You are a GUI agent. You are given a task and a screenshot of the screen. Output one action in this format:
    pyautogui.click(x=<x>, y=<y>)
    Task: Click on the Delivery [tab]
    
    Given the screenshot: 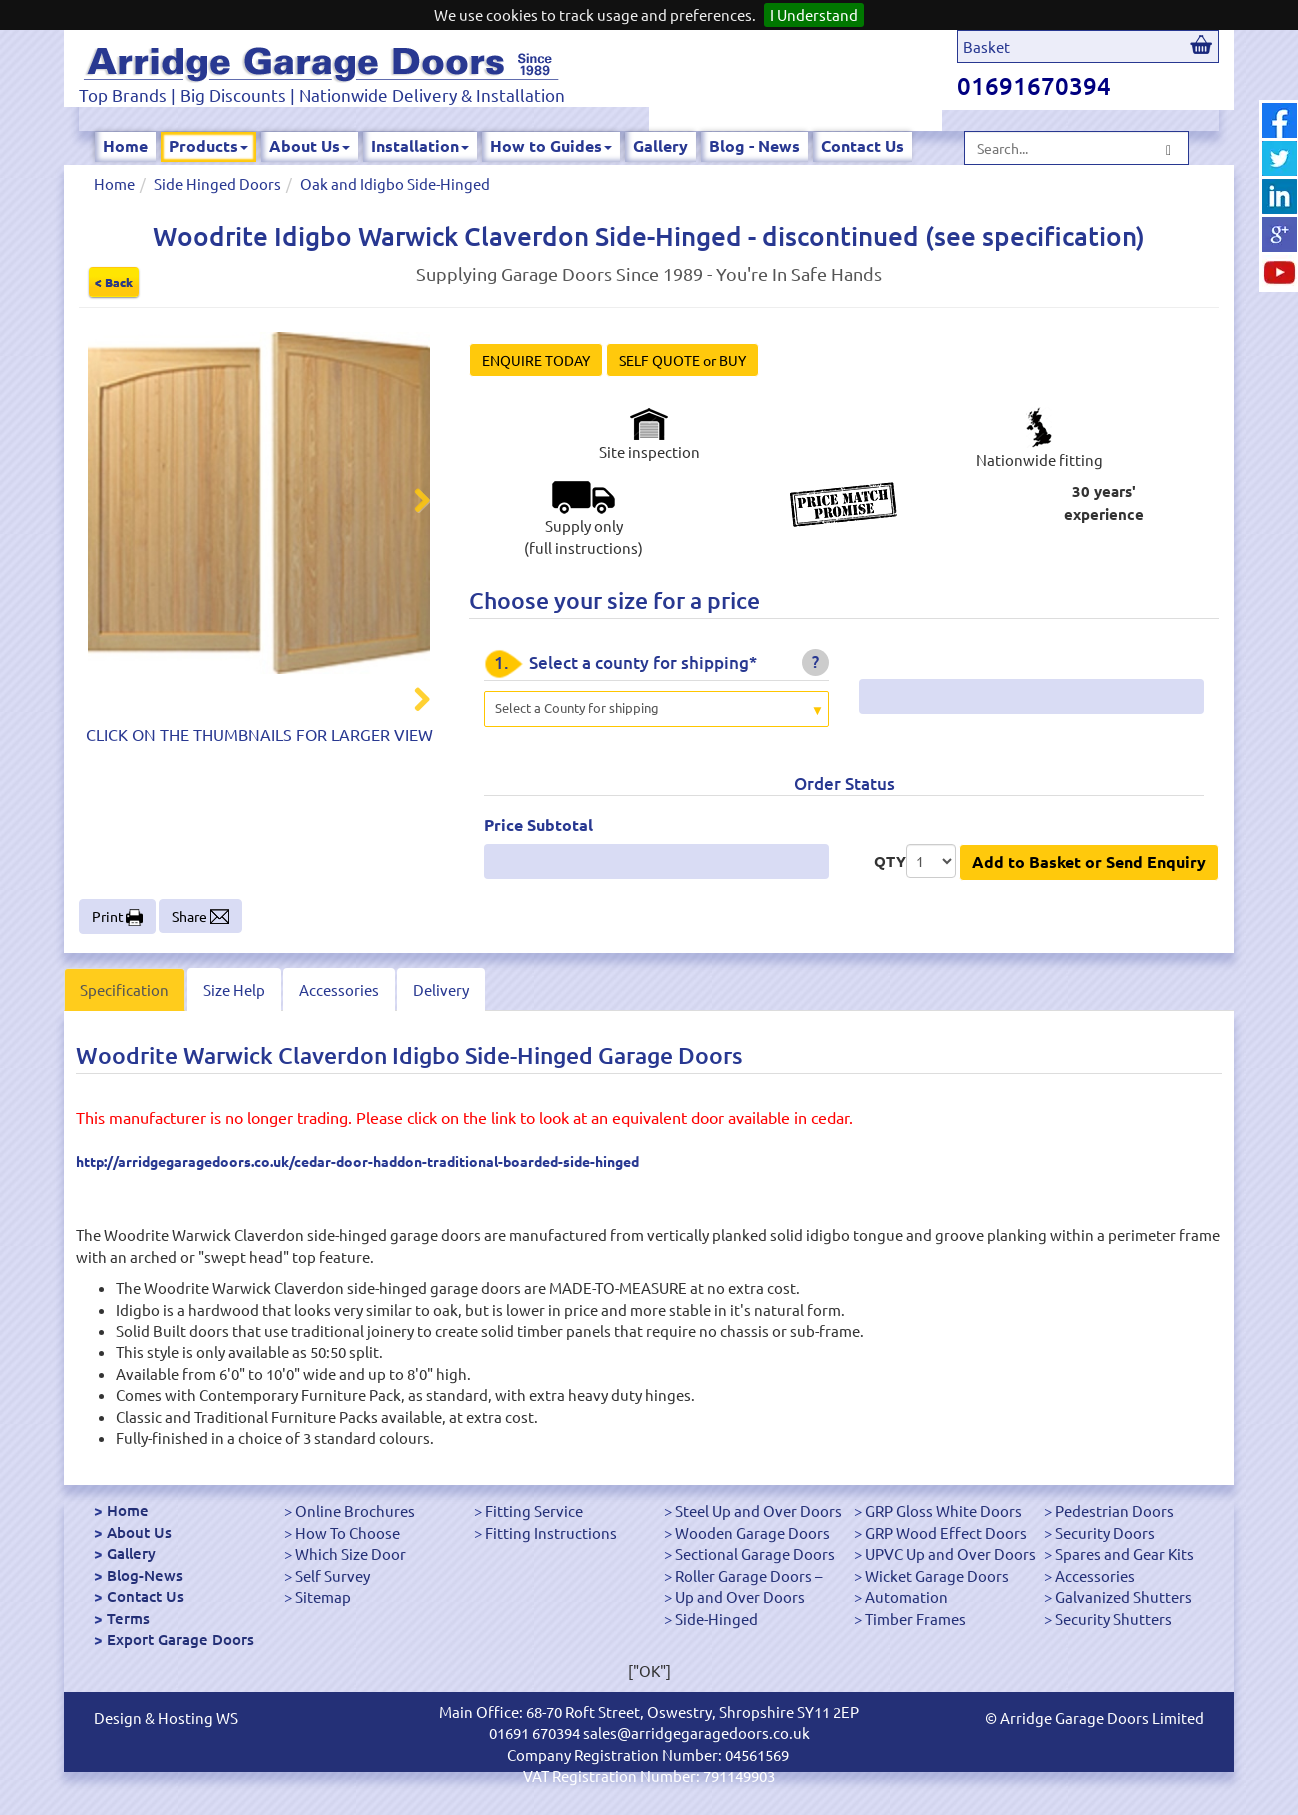 What is the action you would take?
    pyautogui.click(x=441, y=989)
    